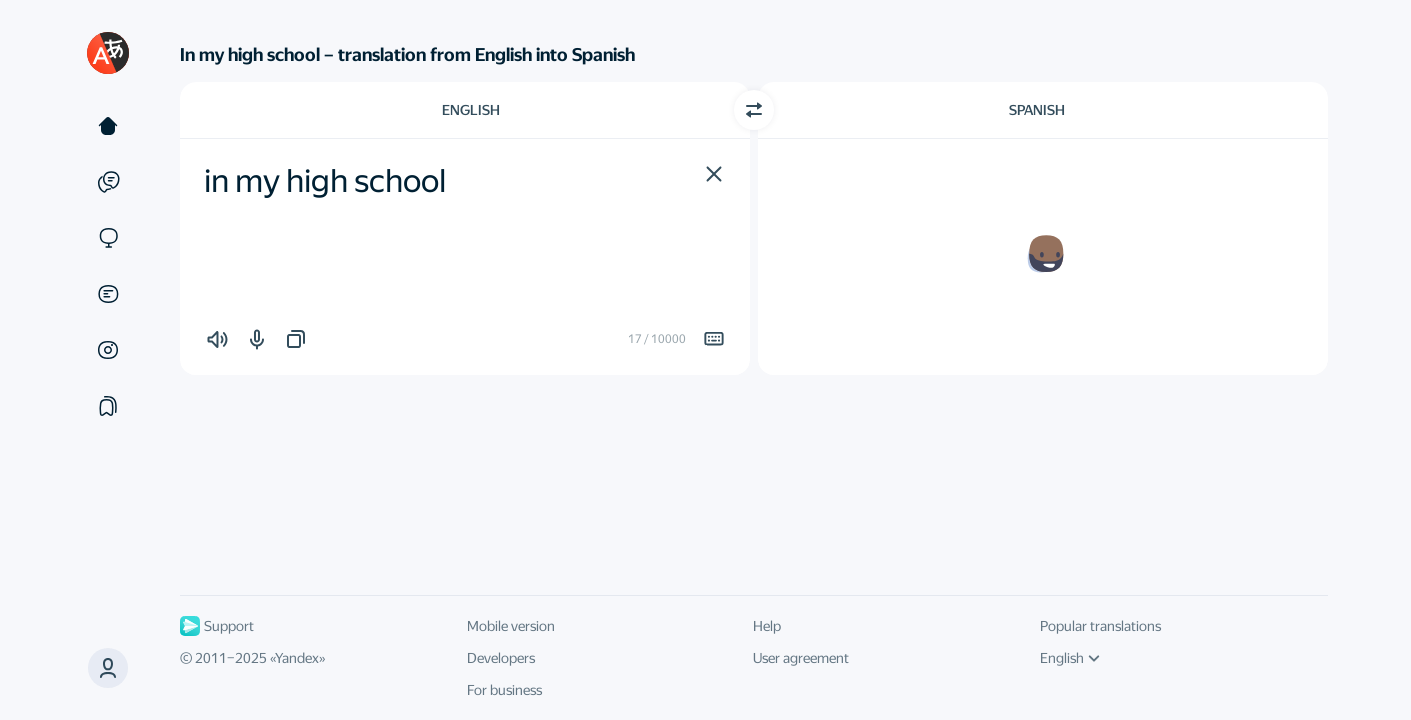 This screenshot has width=1411, height=720. I want to click on For business, so click(504, 690).